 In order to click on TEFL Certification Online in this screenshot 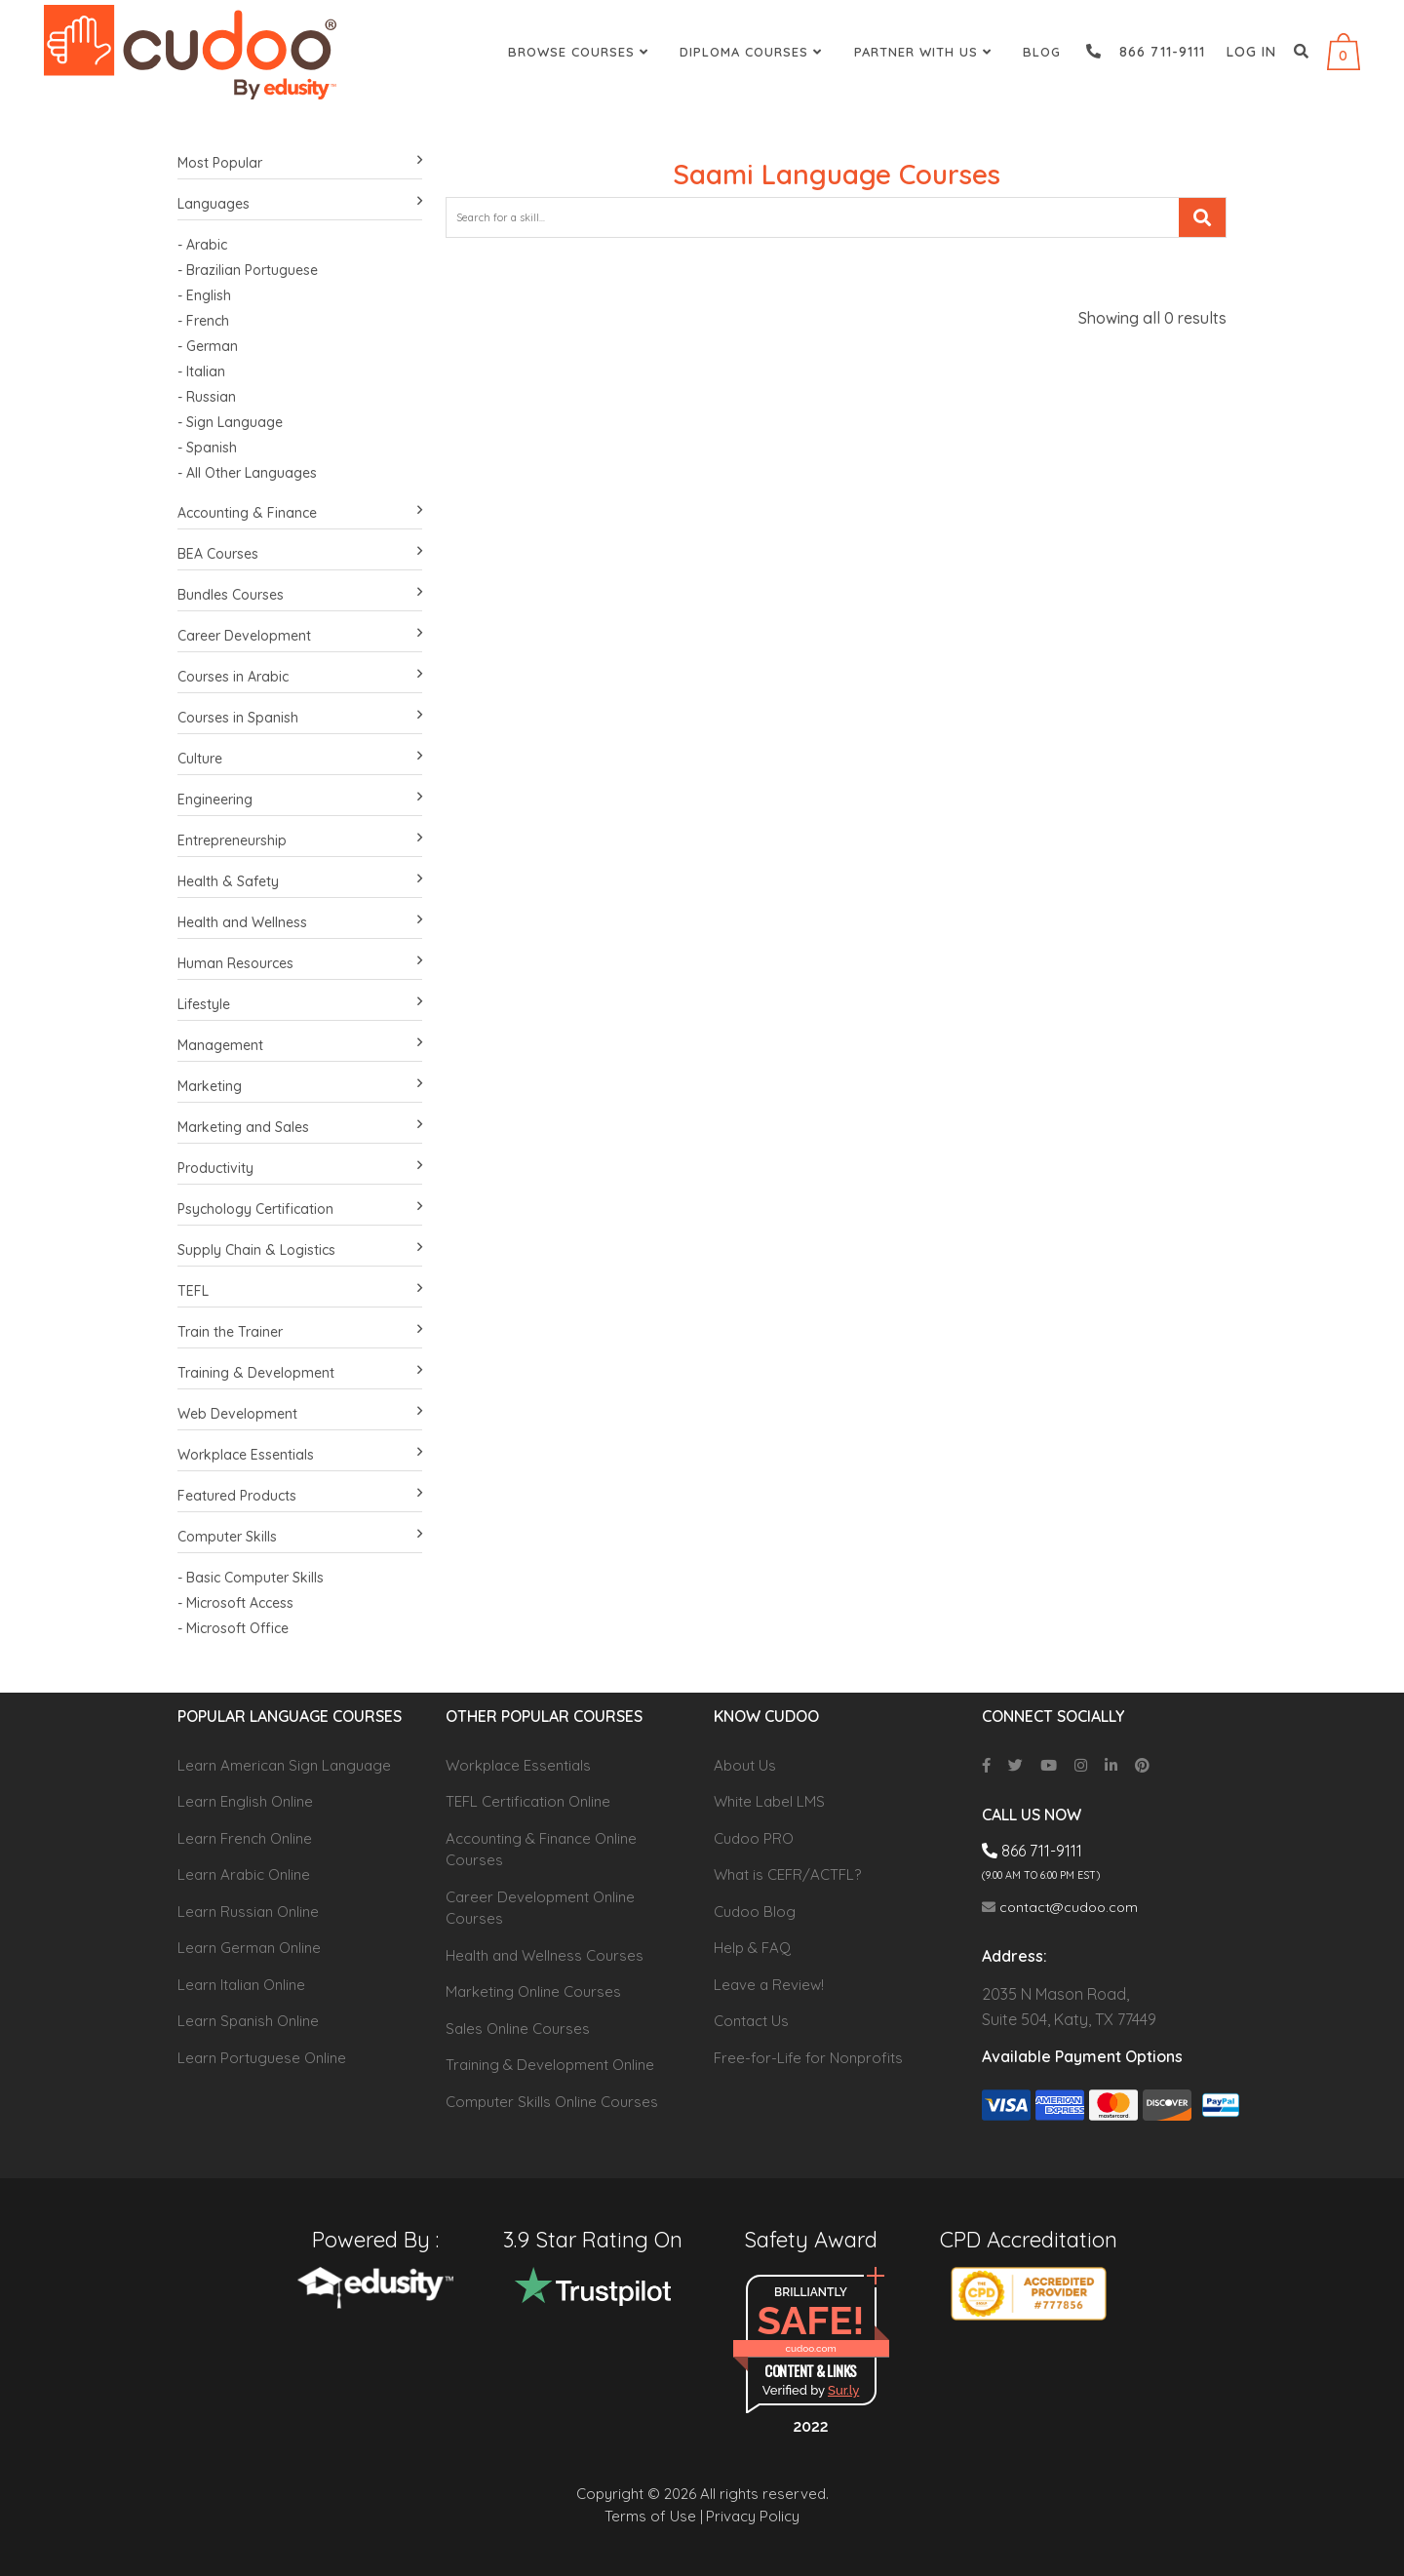, I will do `click(528, 1801)`.